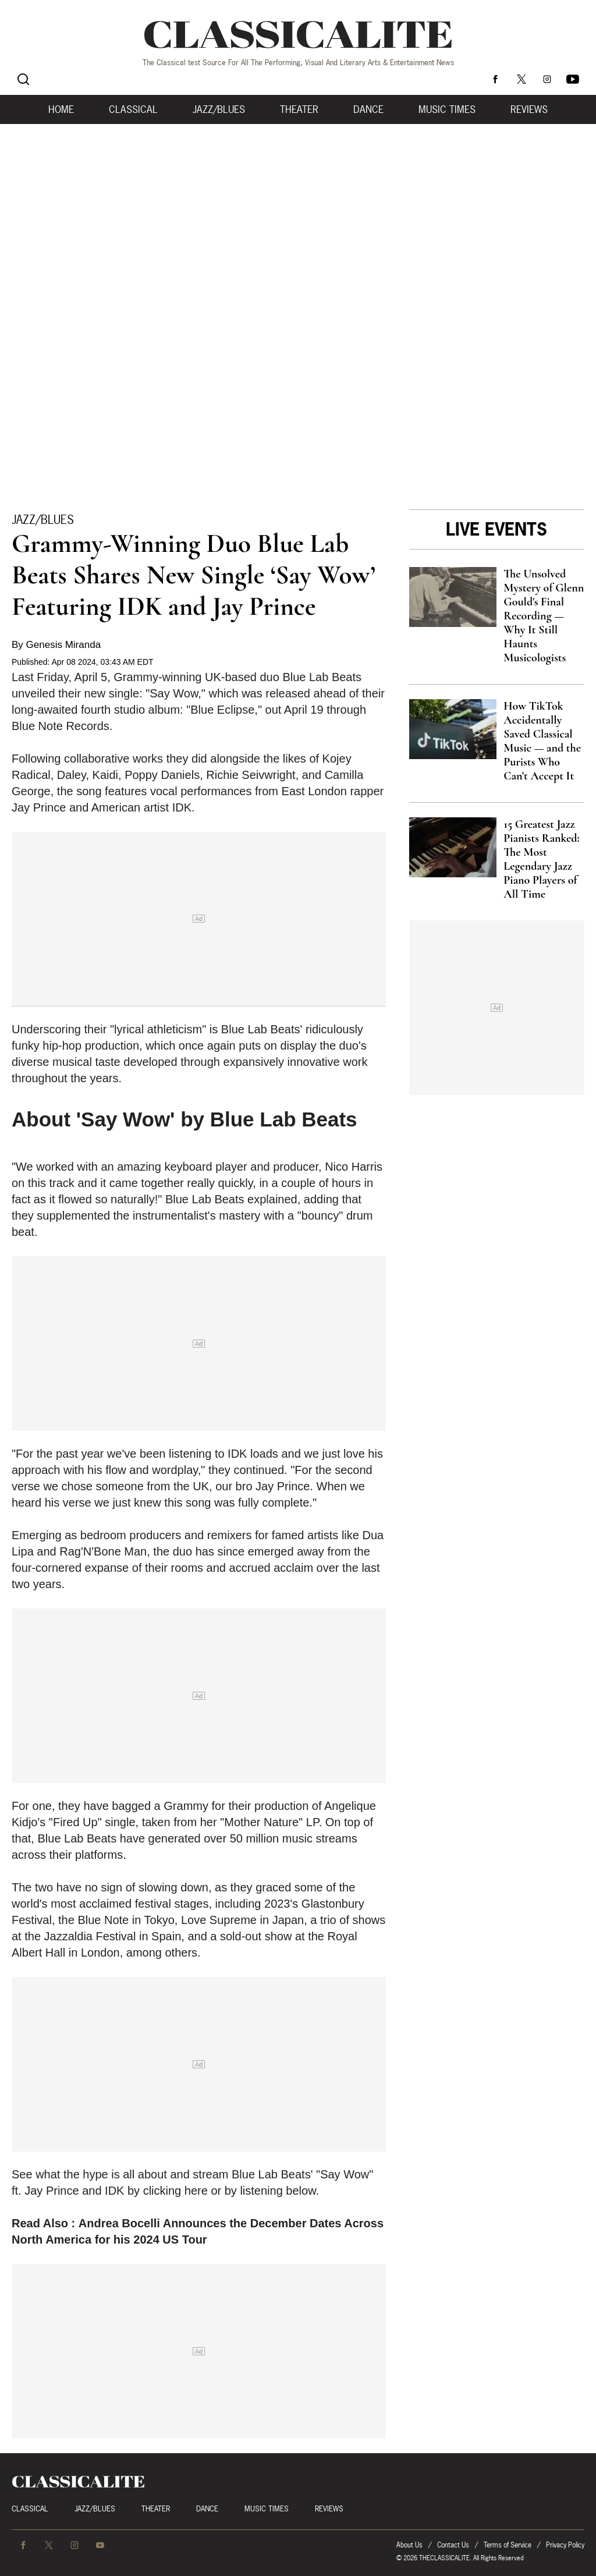  I want to click on Jazz/Blues, so click(219, 109).